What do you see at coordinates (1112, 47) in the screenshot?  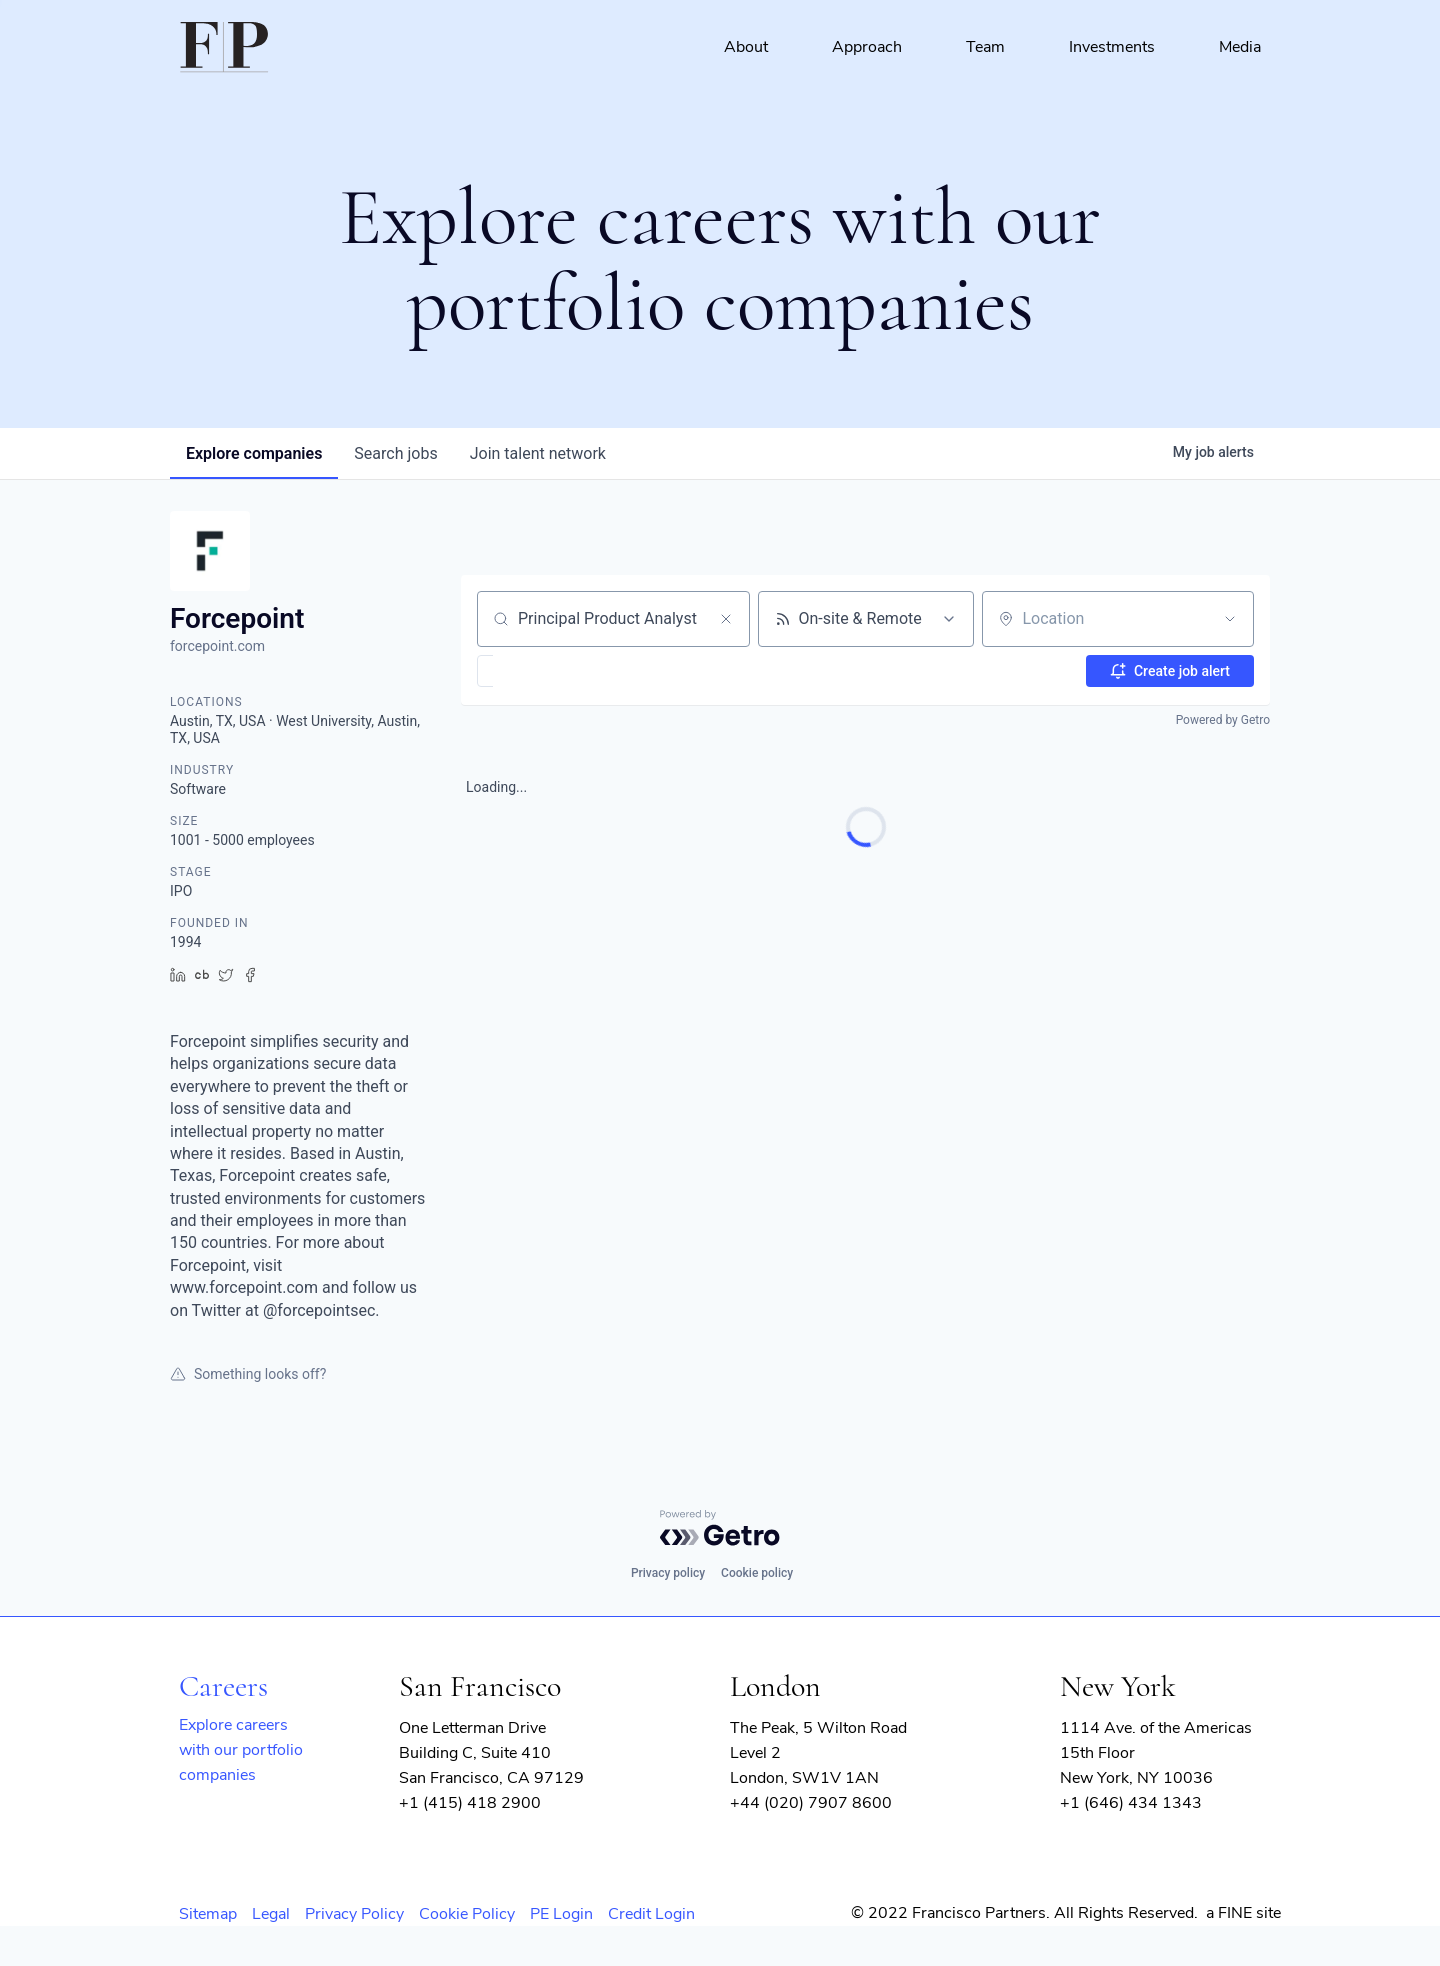 I see `Investments` at bounding box center [1112, 47].